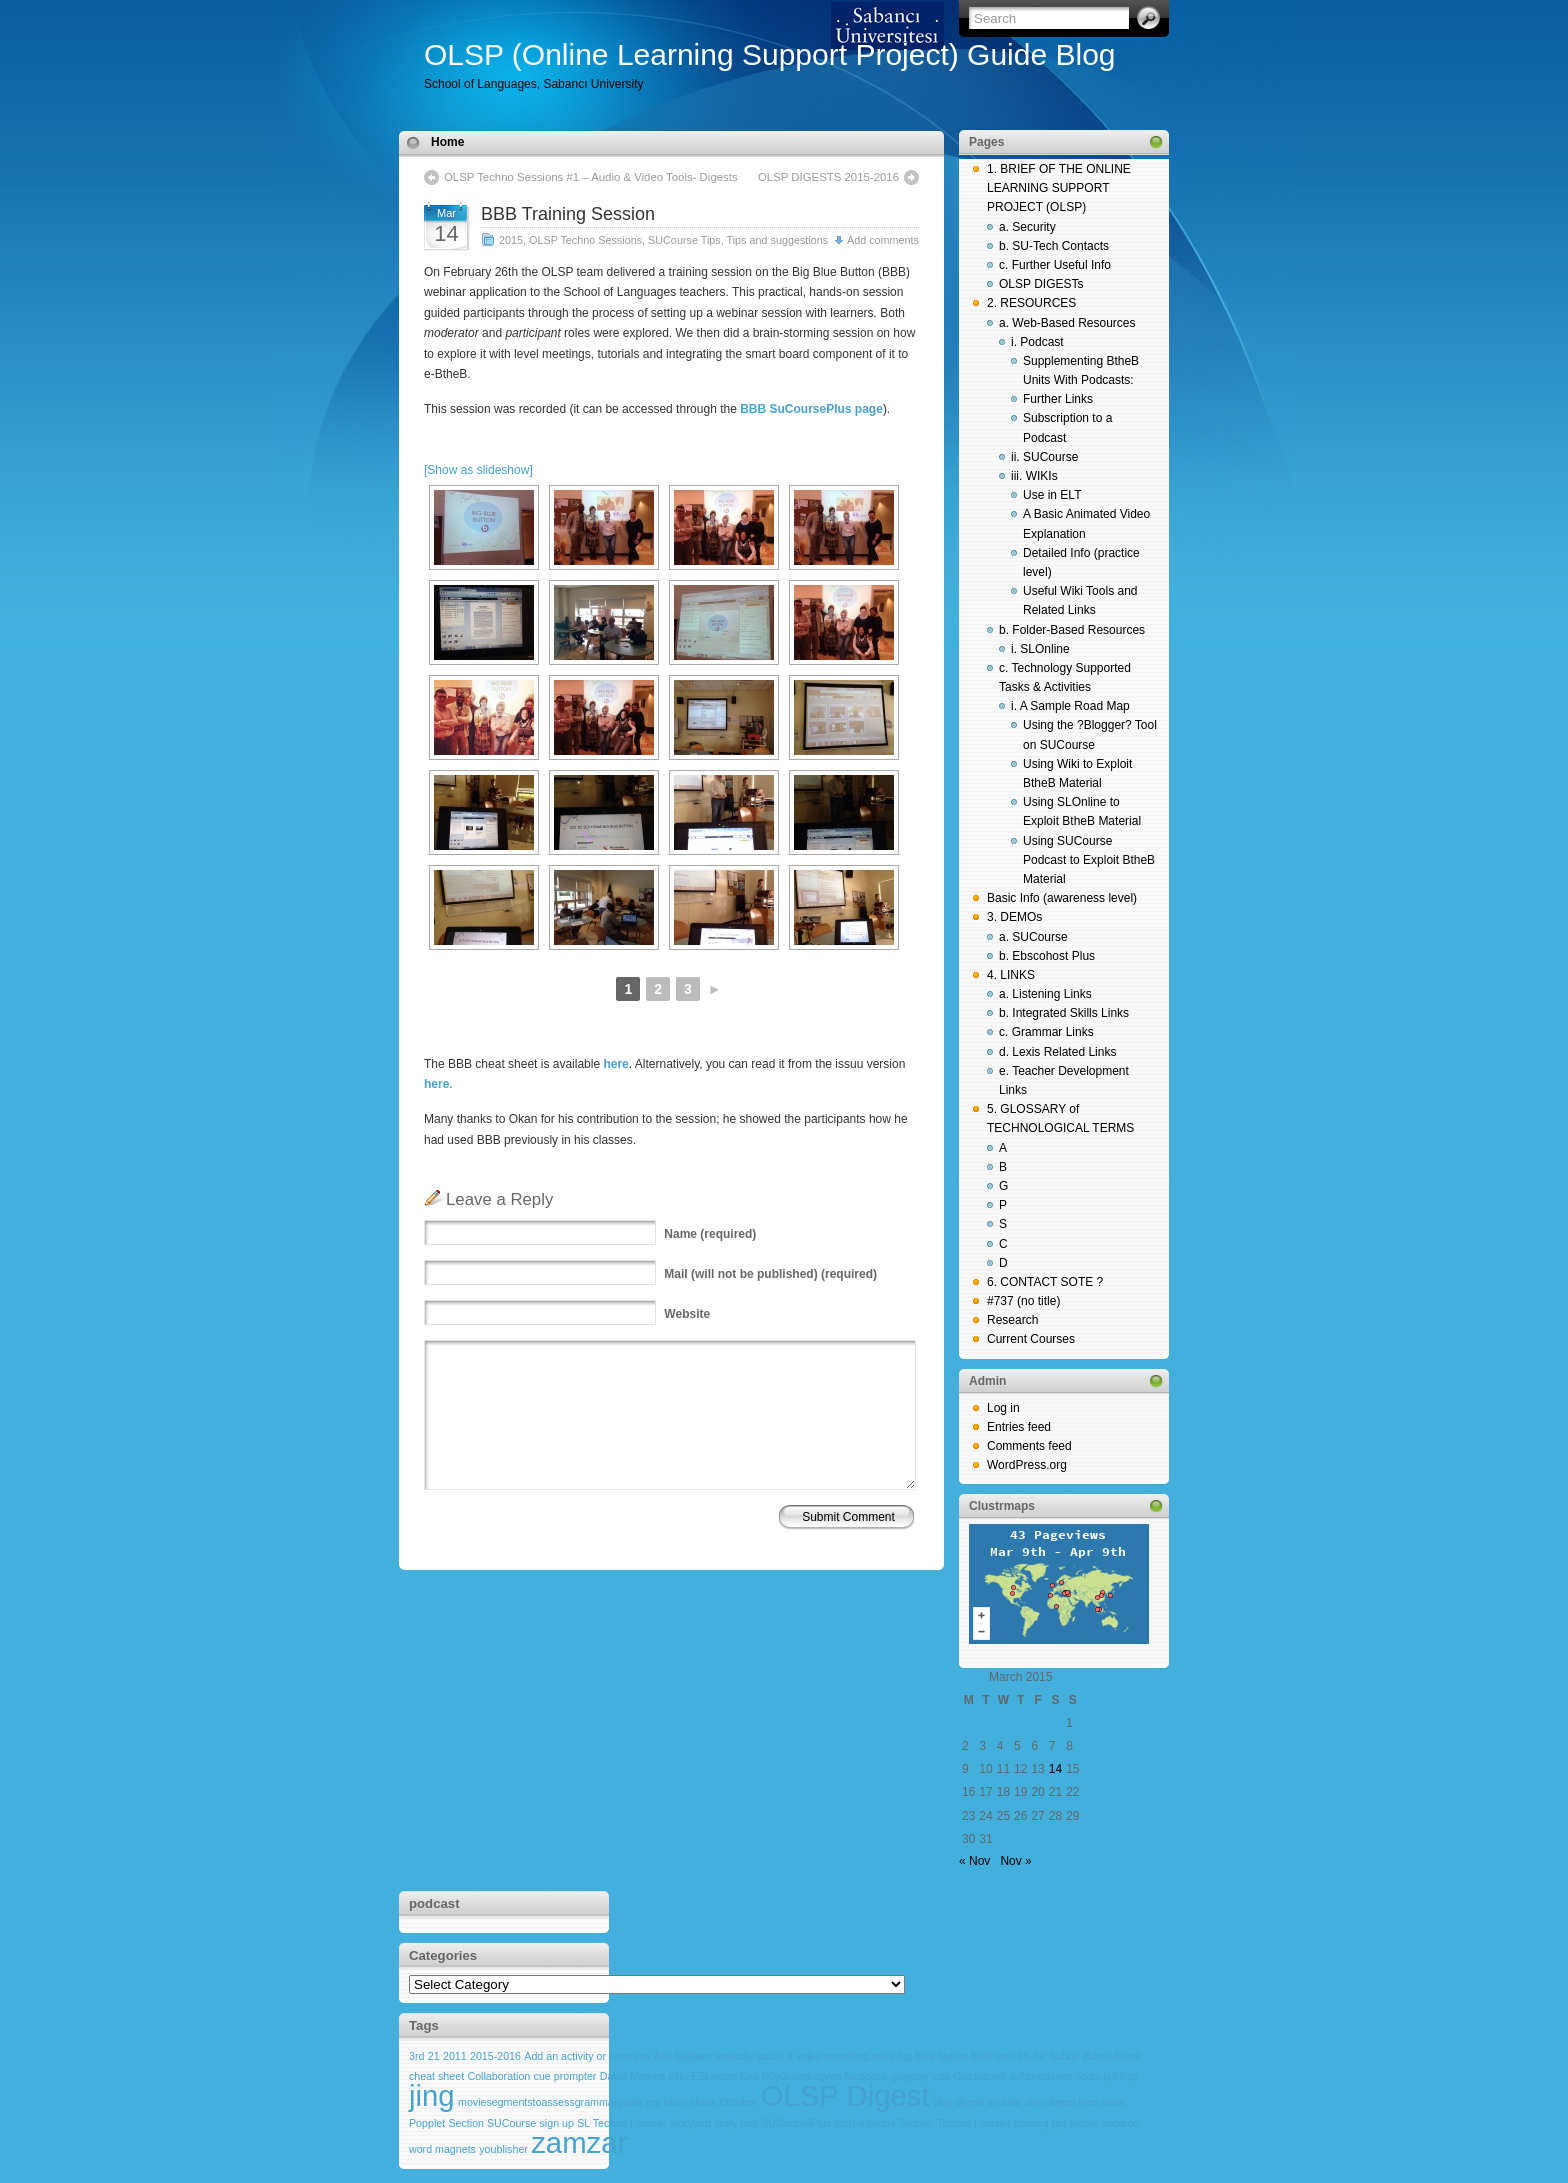 This screenshot has width=1568, height=2183. What do you see at coordinates (1059, 188) in the screenshot?
I see `1. BRIEF OF THE ONLINE LEARNING SUPPORT PROJECT (OLSP)` at bounding box center [1059, 188].